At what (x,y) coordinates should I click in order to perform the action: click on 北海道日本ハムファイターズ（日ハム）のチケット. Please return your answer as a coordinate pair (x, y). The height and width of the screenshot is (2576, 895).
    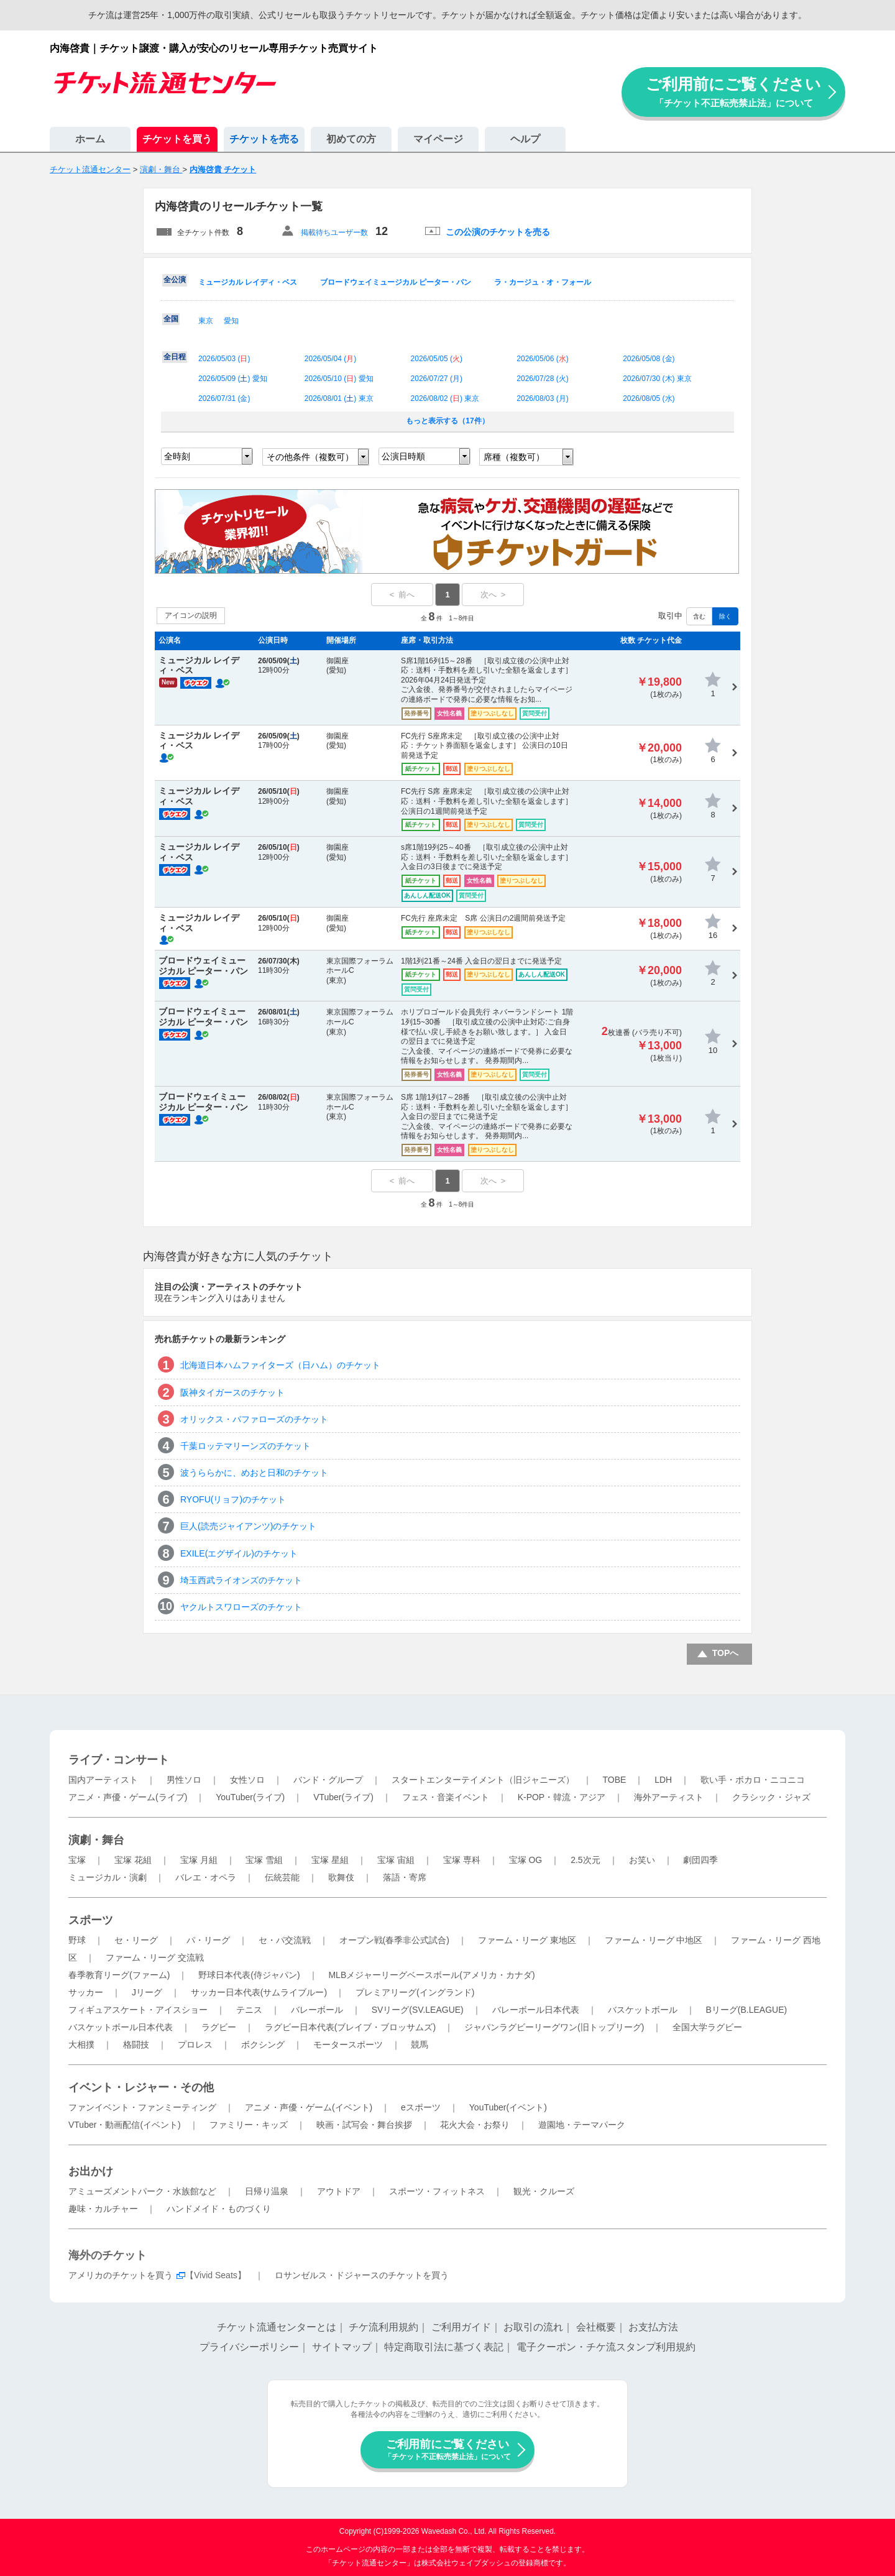
    Looking at the image, I should click on (280, 1365).